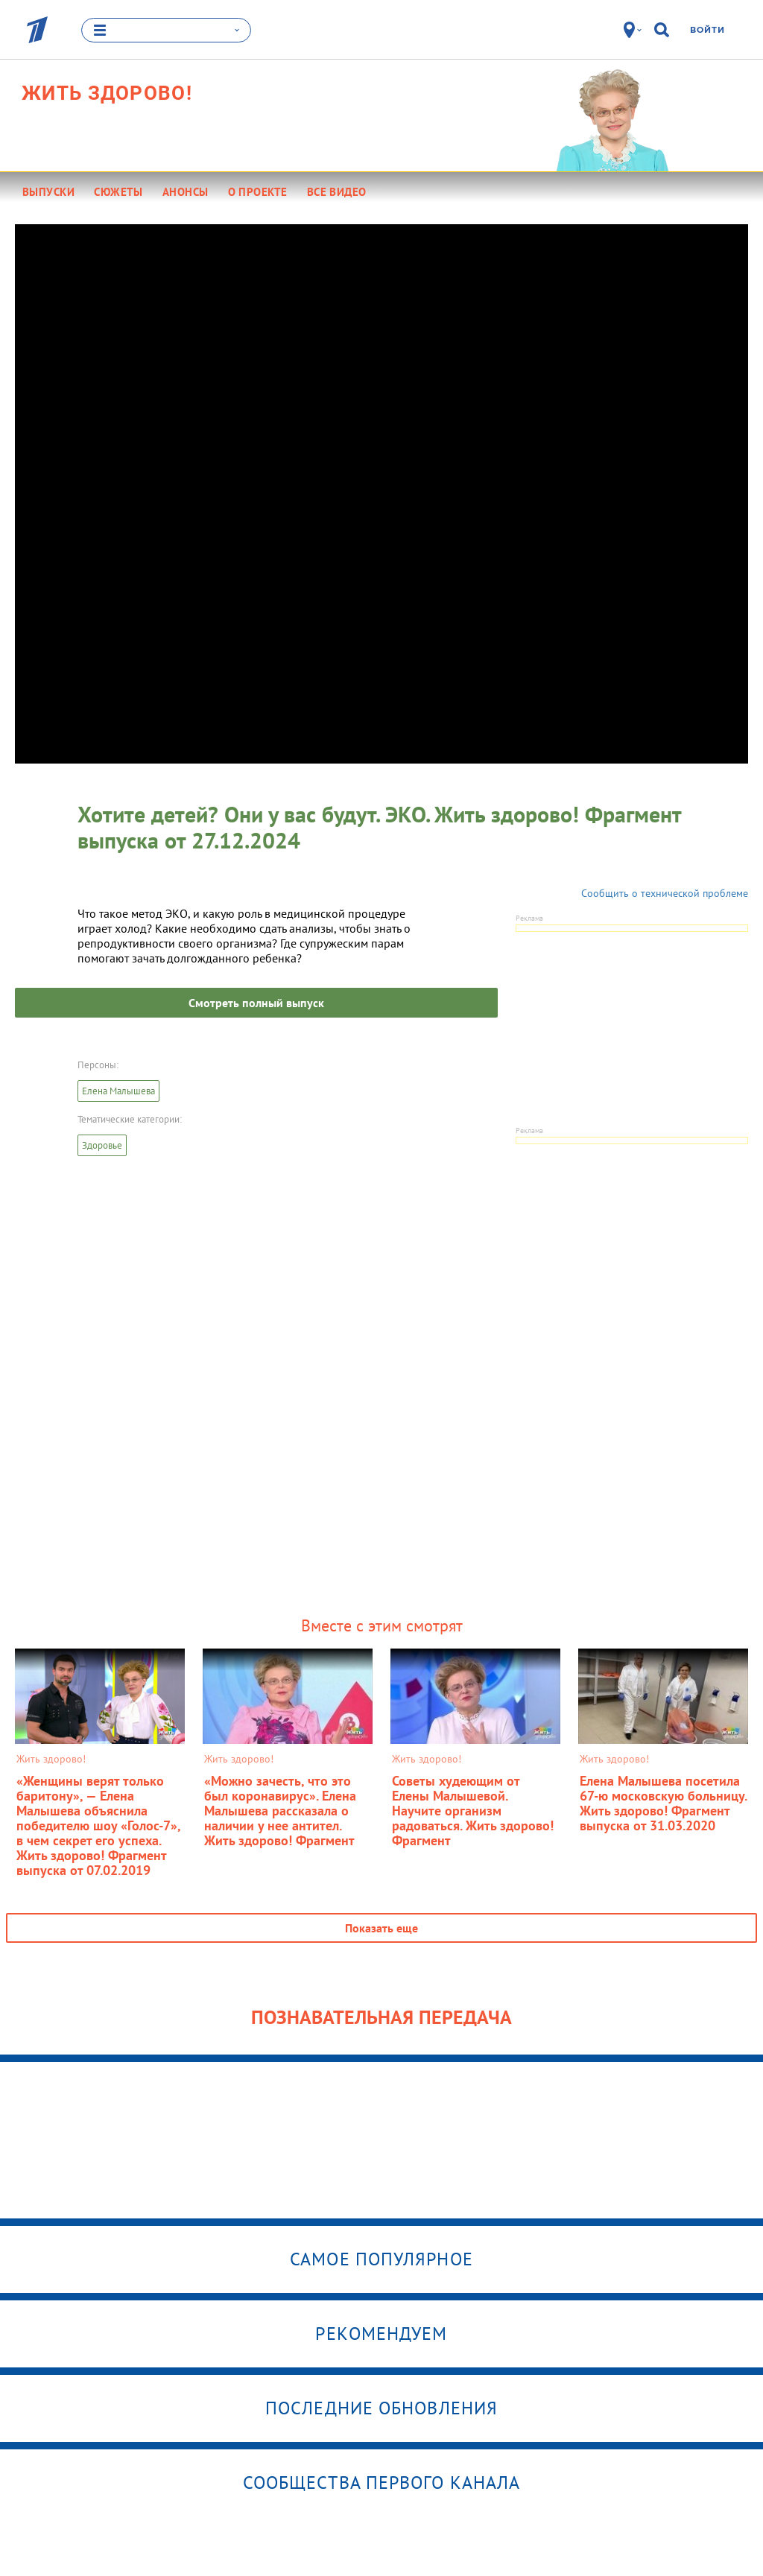  I want to click on Смотреть полный выпуск, so click(256, 1002).